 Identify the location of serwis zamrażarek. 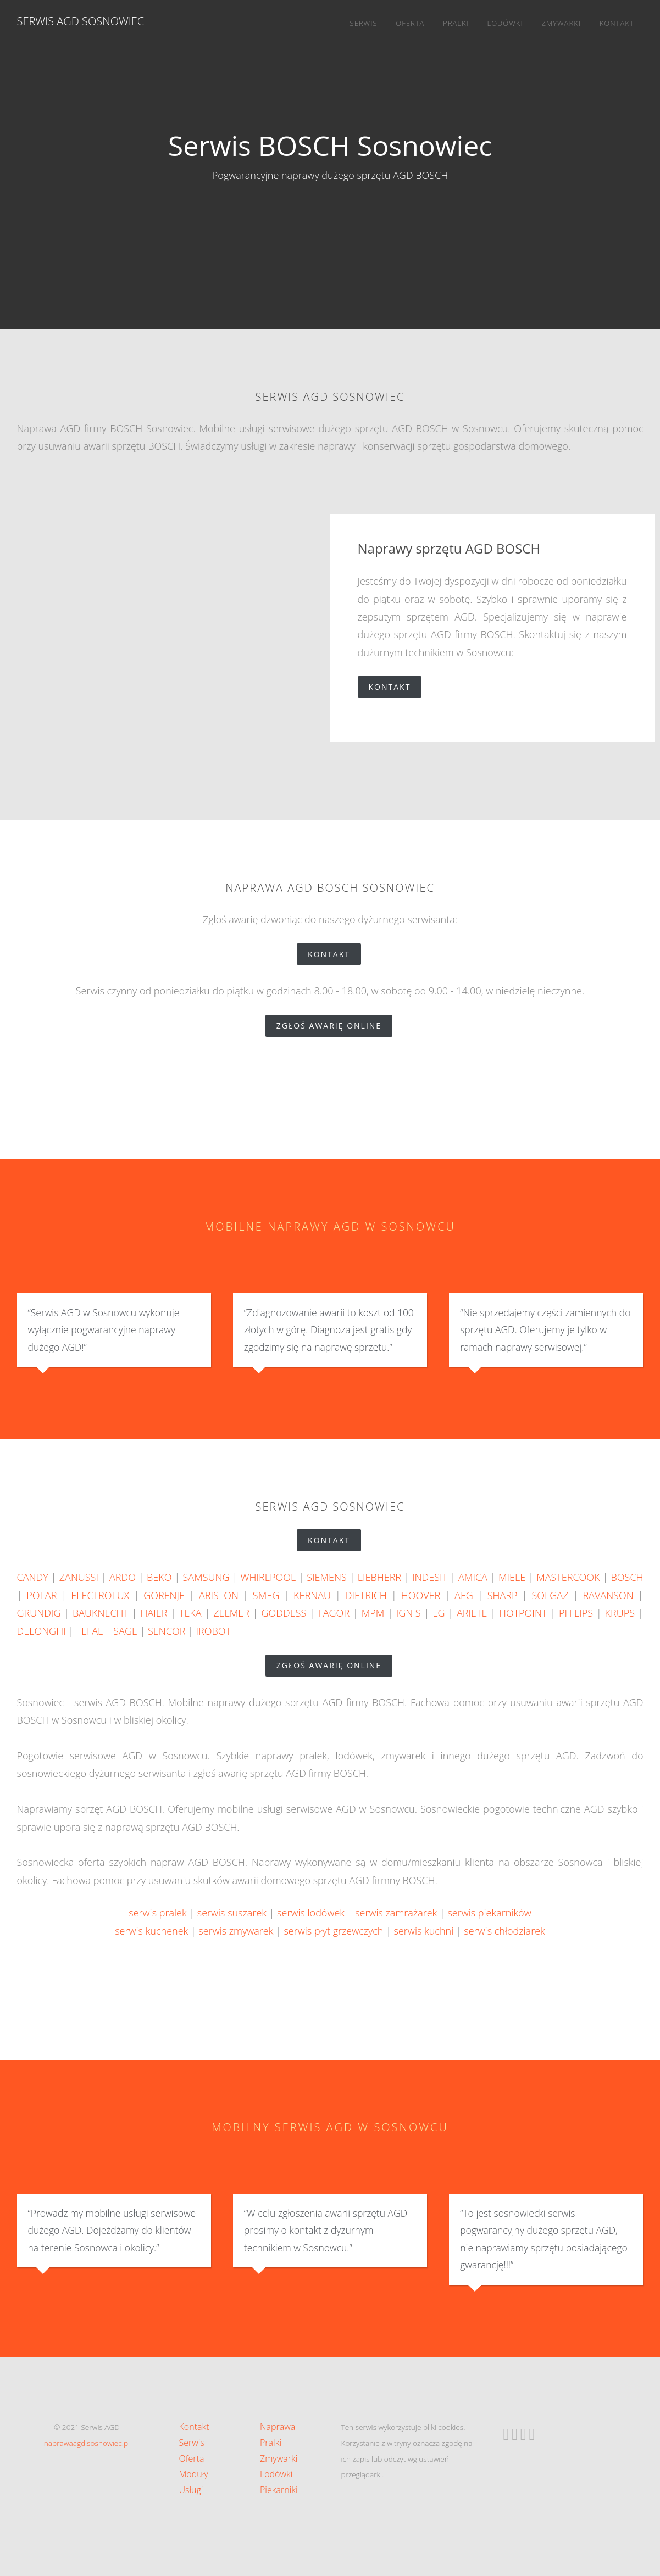
(396, 1912).